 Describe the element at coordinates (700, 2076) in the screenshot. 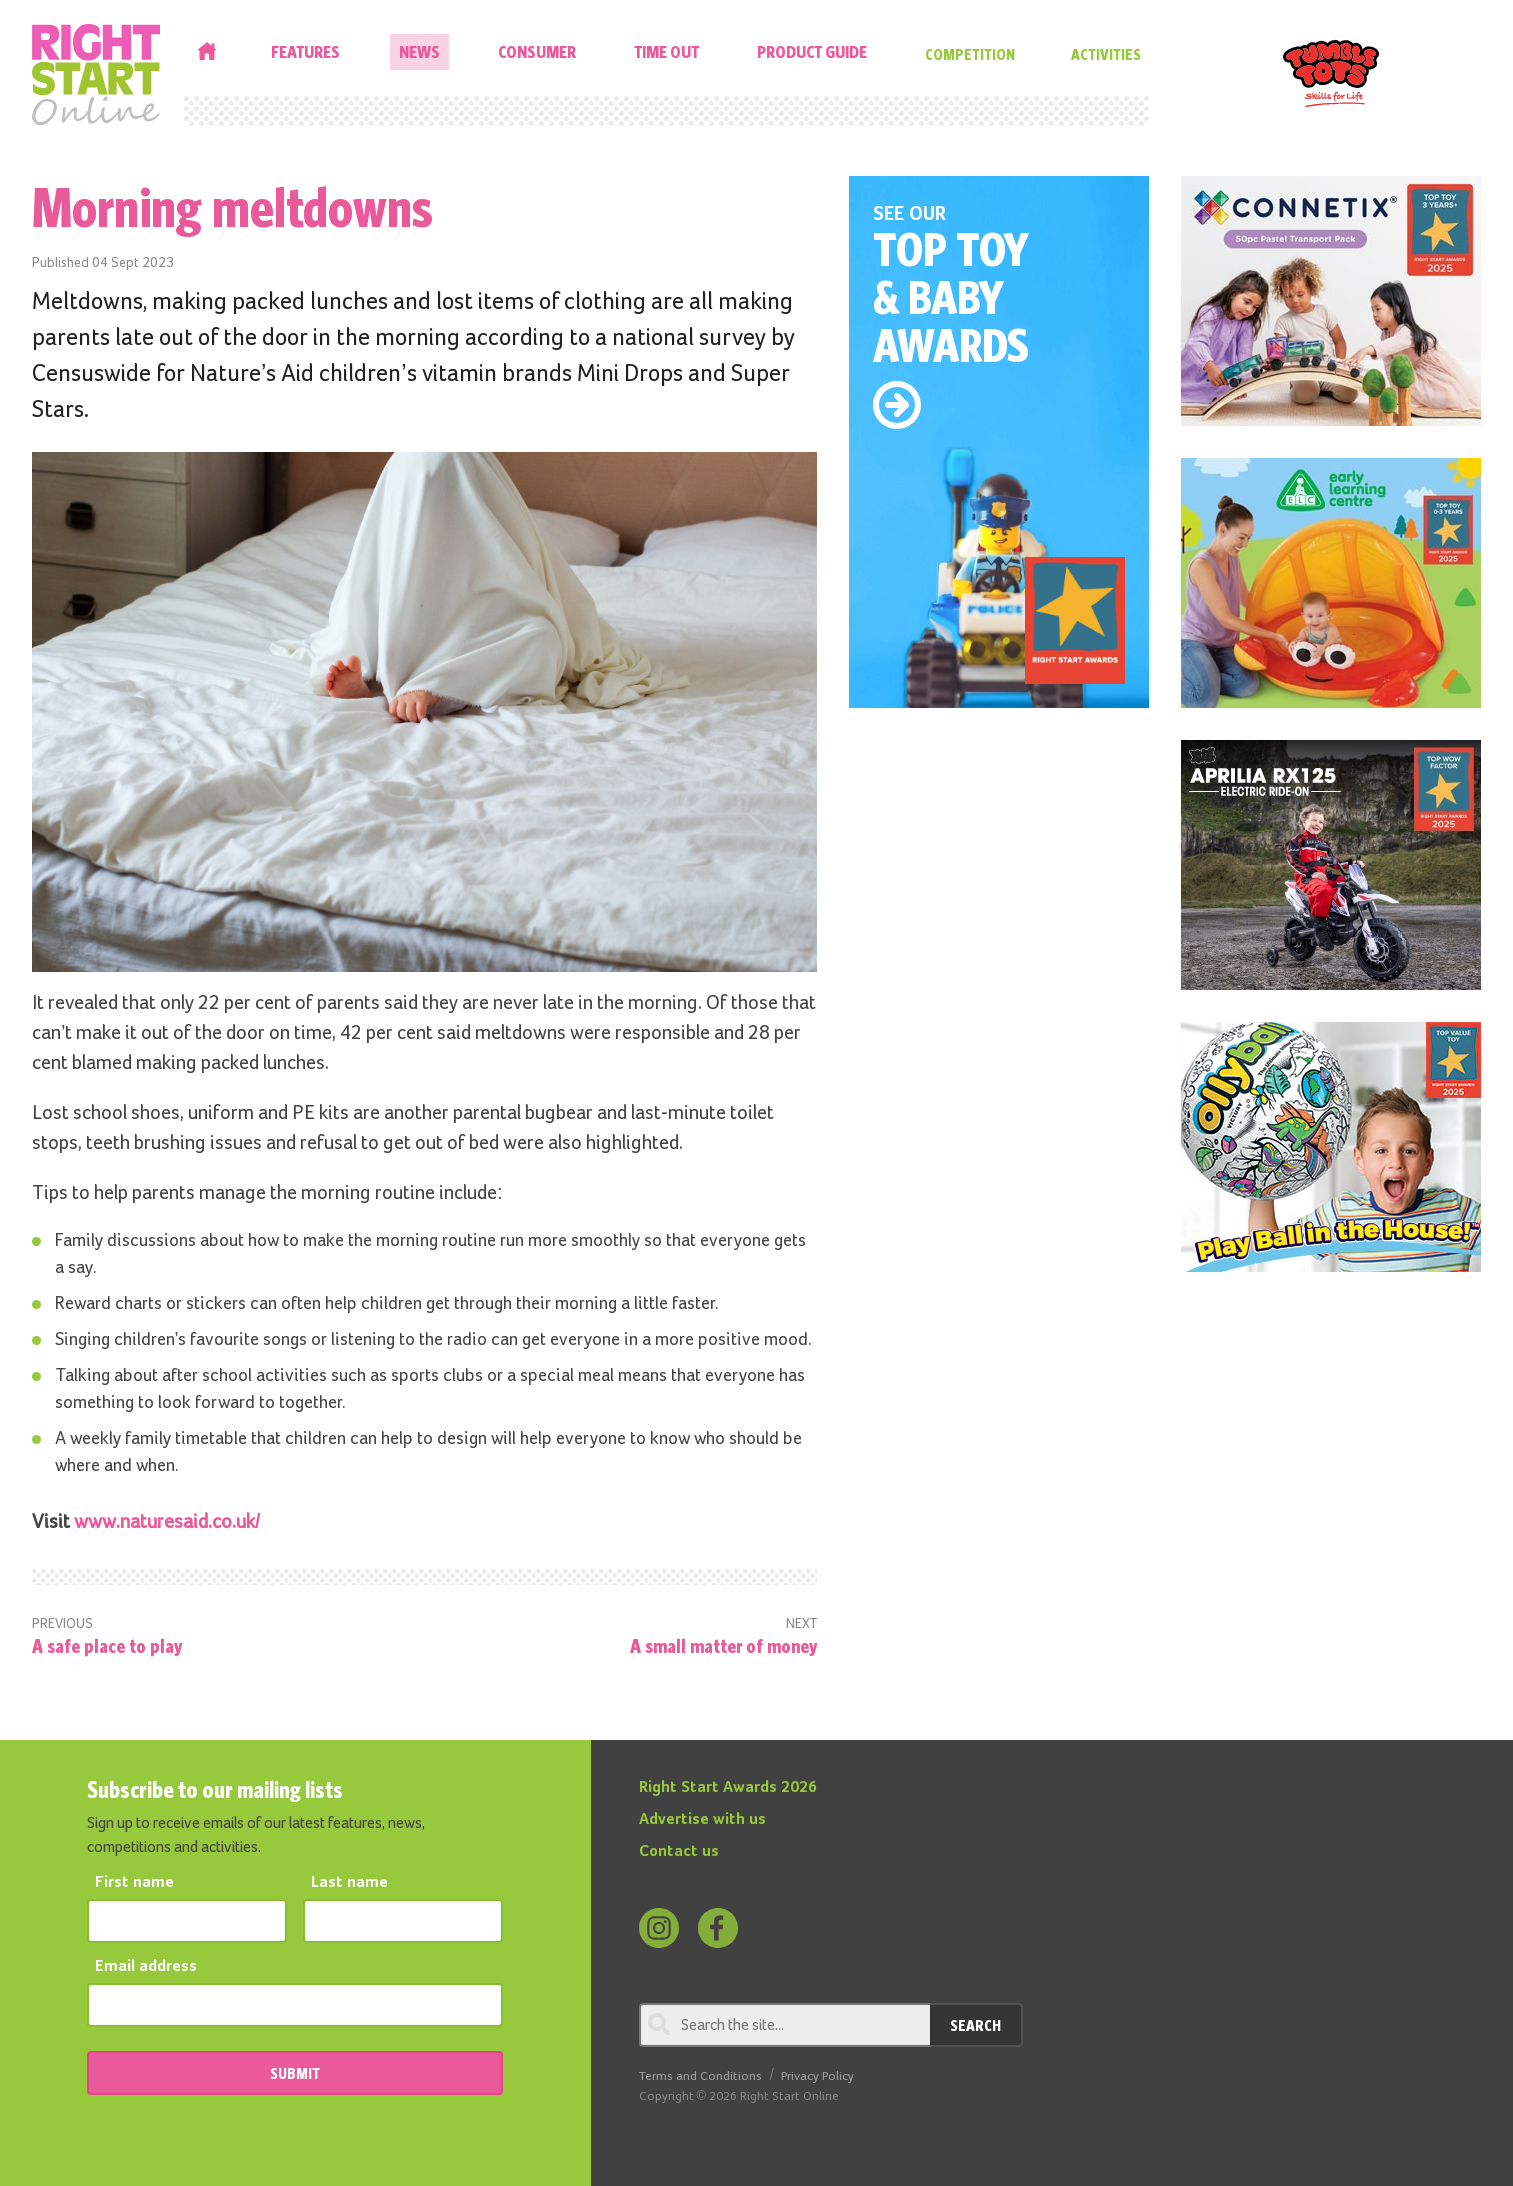

I see `Terms and Conditions` at that location.